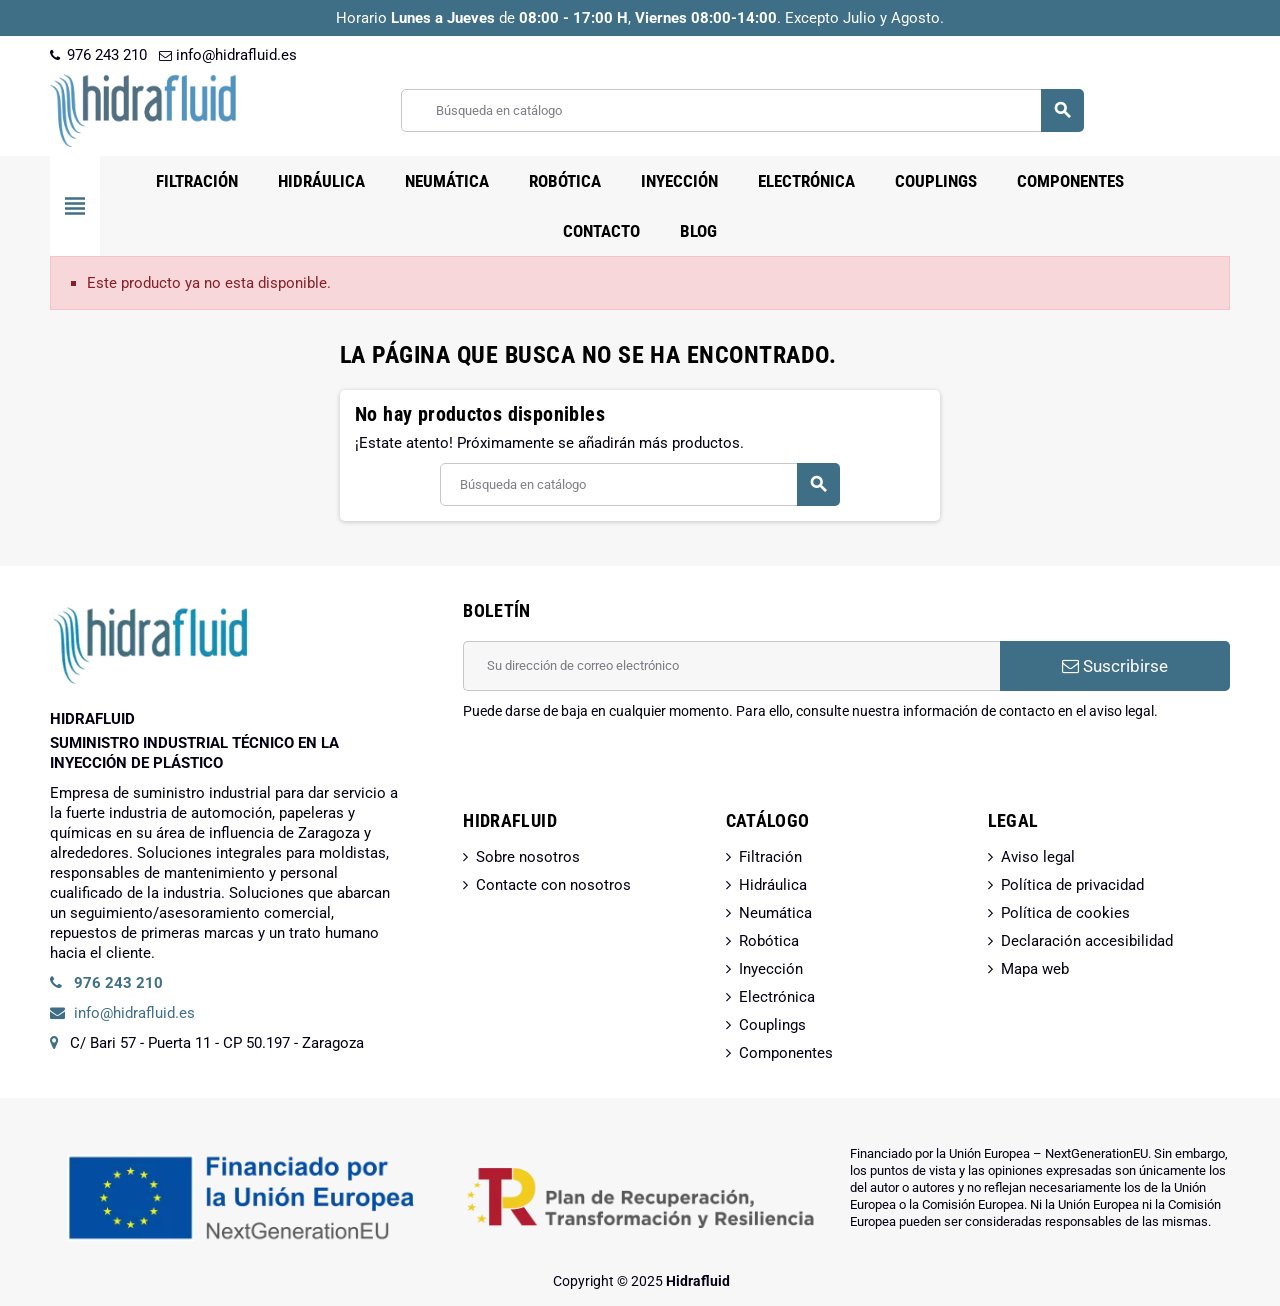  What do you see at coordinates (228, 55) in the screenshot?
I see `info@hidrafluid.es` at bounding box center [228, 55].